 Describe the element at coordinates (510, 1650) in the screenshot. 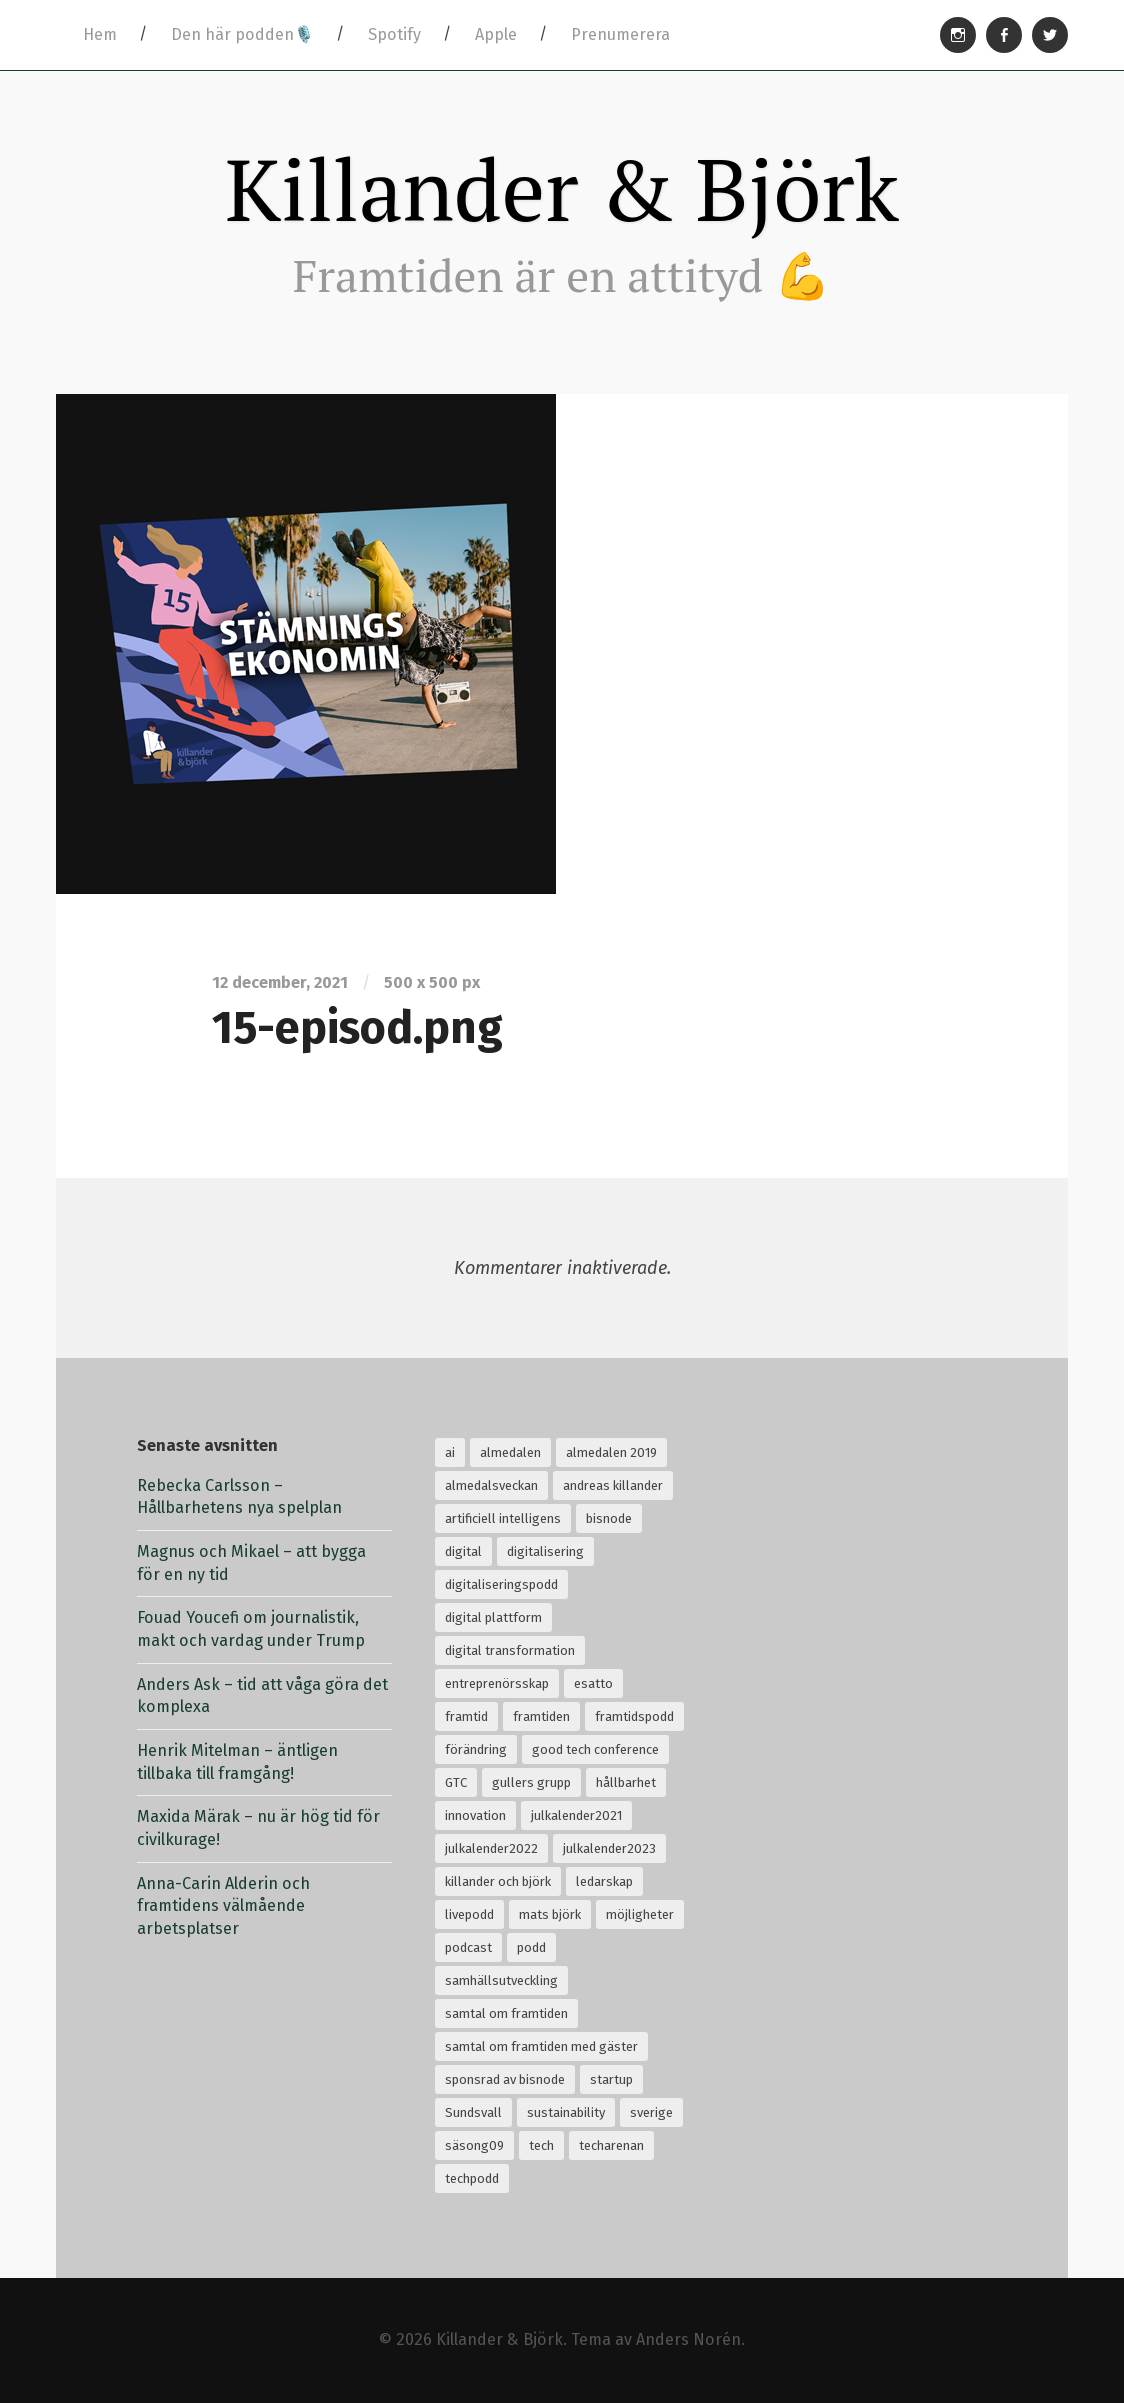

I see `digital transformation [digital transformation (32 objekt)]` at that location.